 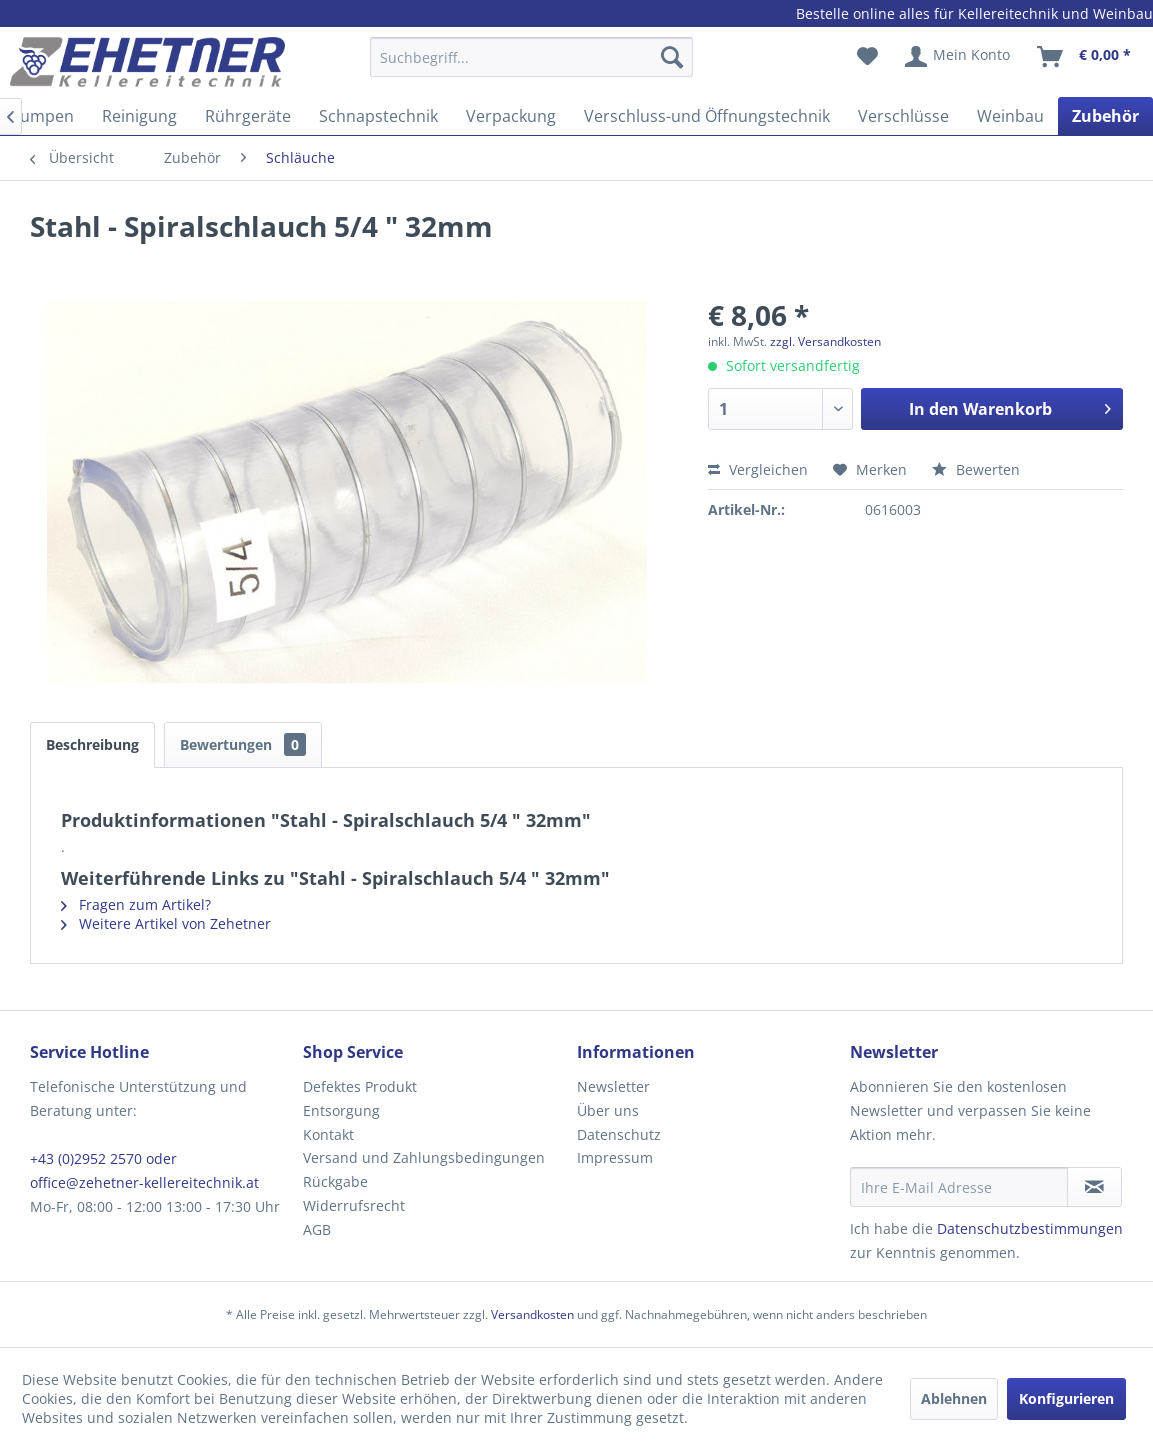 What do you see at coordinates (867, 57) in the screenshot?
I see `[Merkzettel]` at bounding box center [867, 57].